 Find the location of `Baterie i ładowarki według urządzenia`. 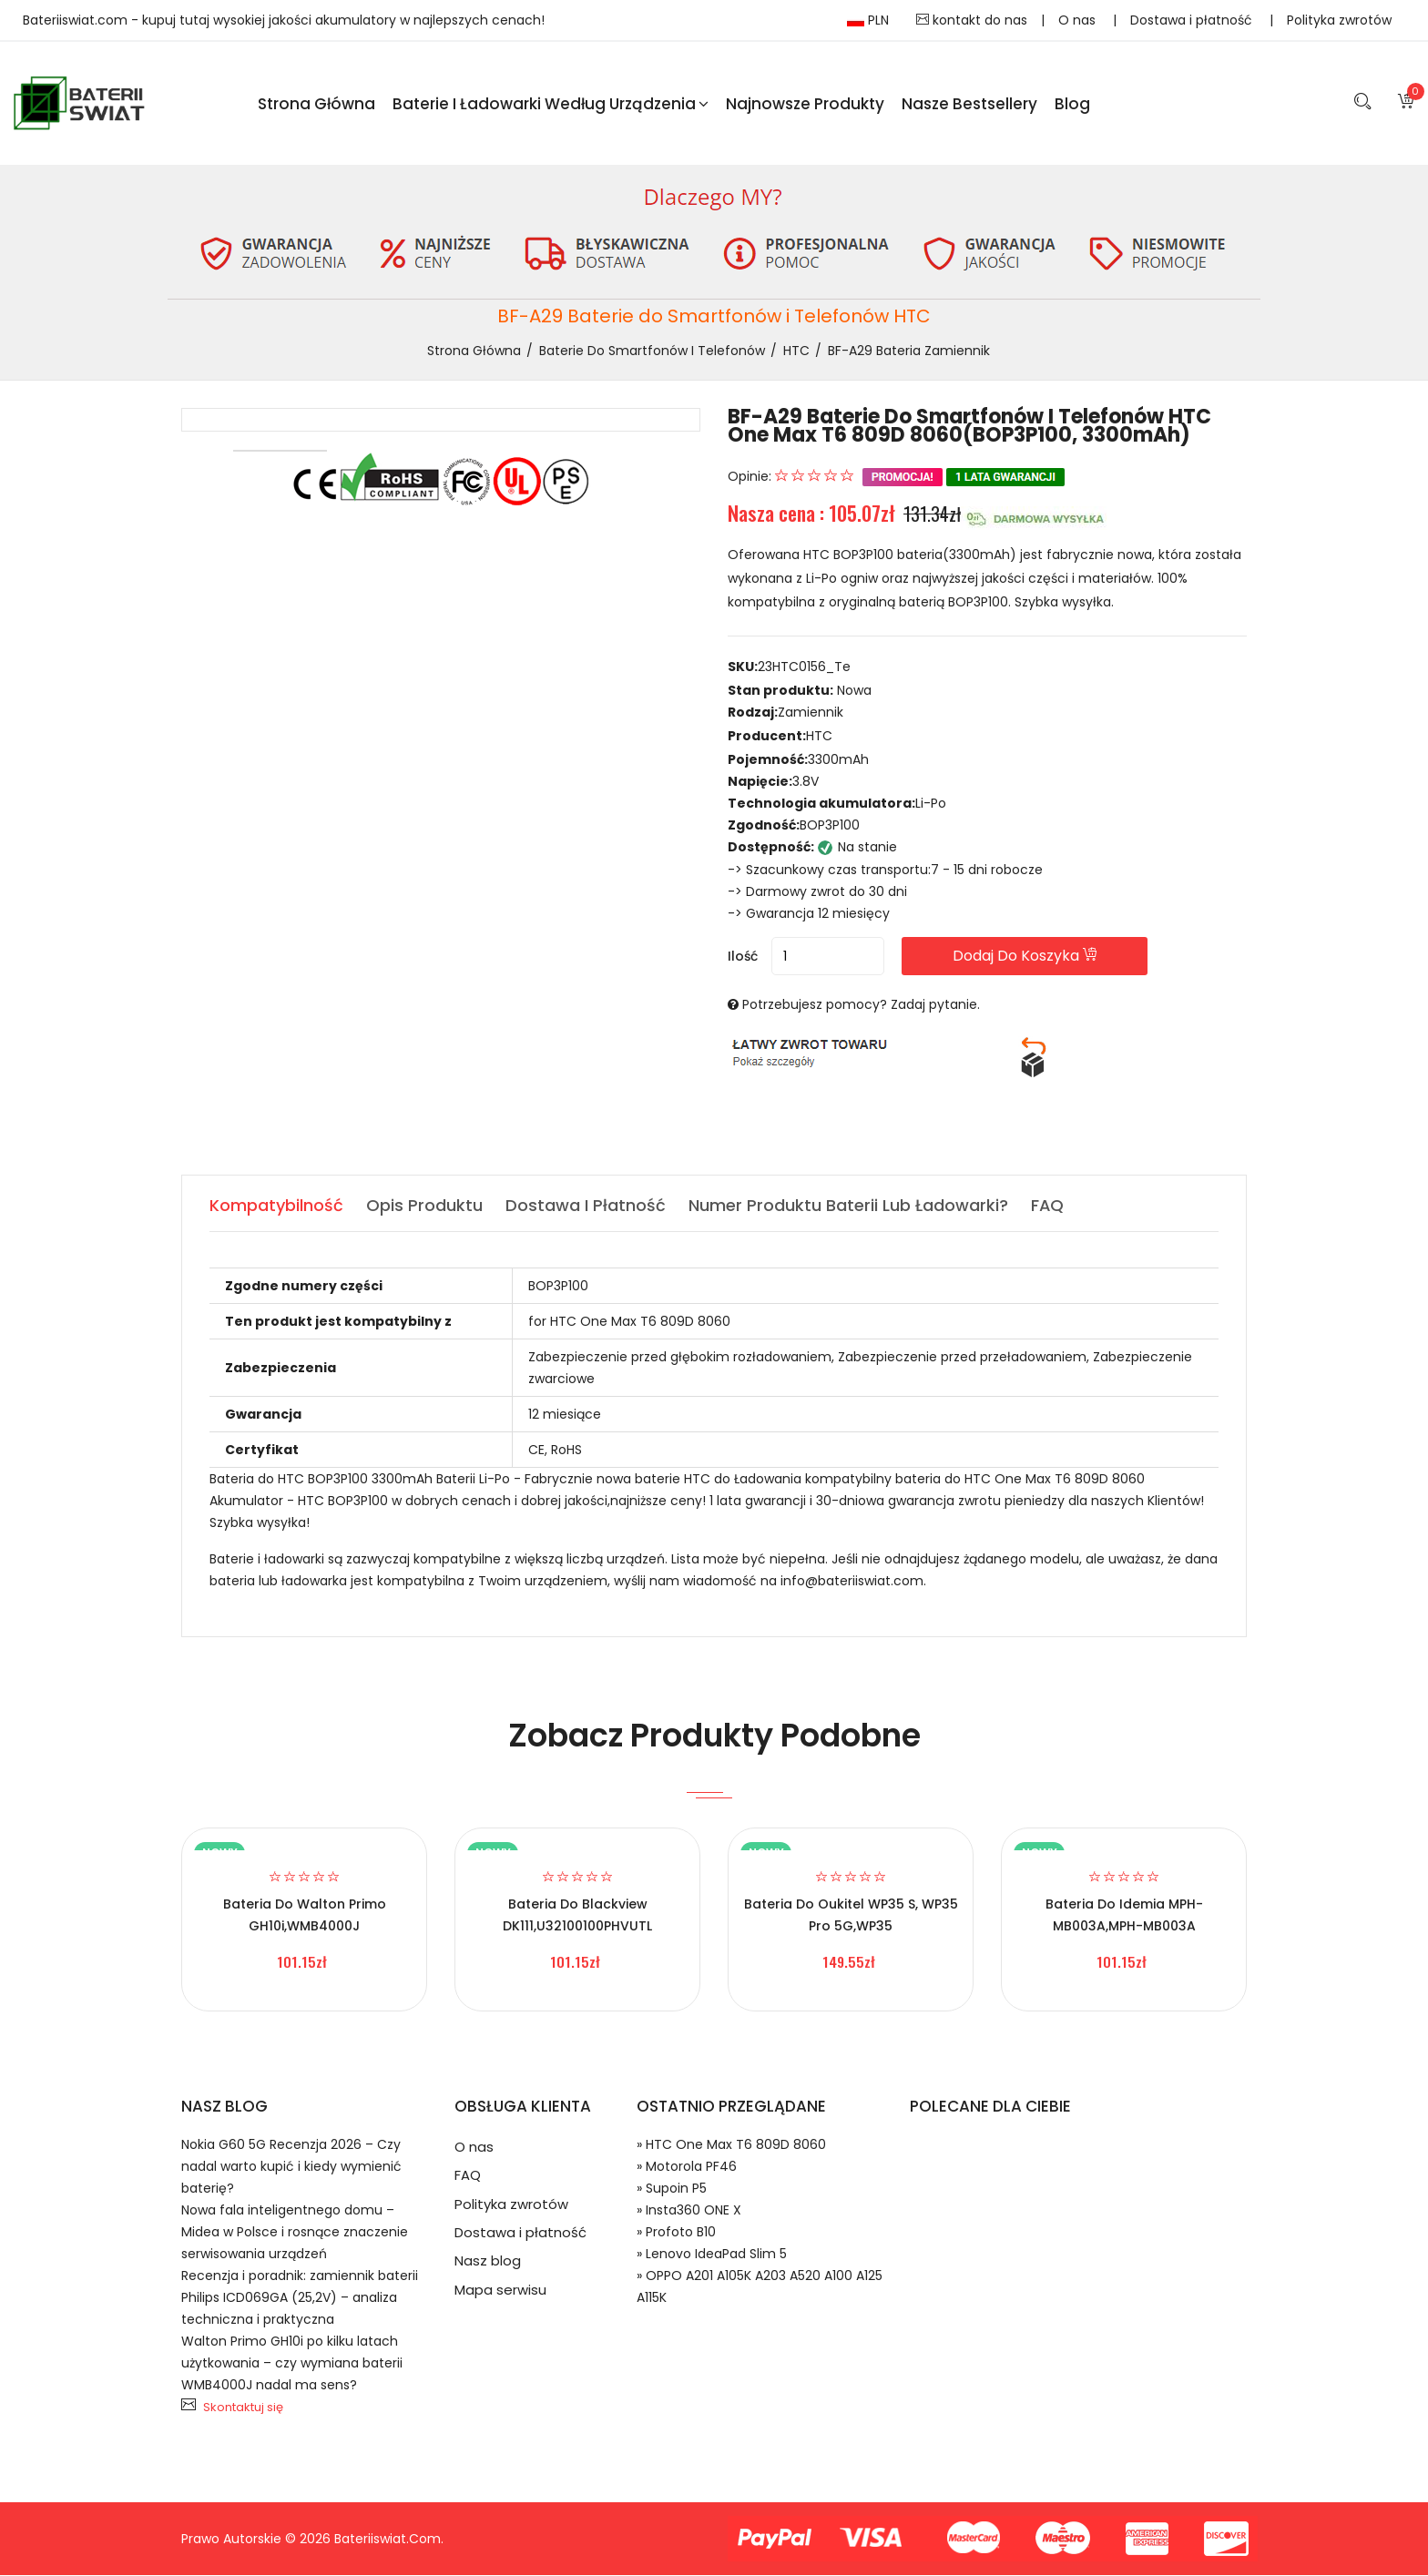

Baterie i ładowarki według urządzenia is located at coordinates (551, 104).